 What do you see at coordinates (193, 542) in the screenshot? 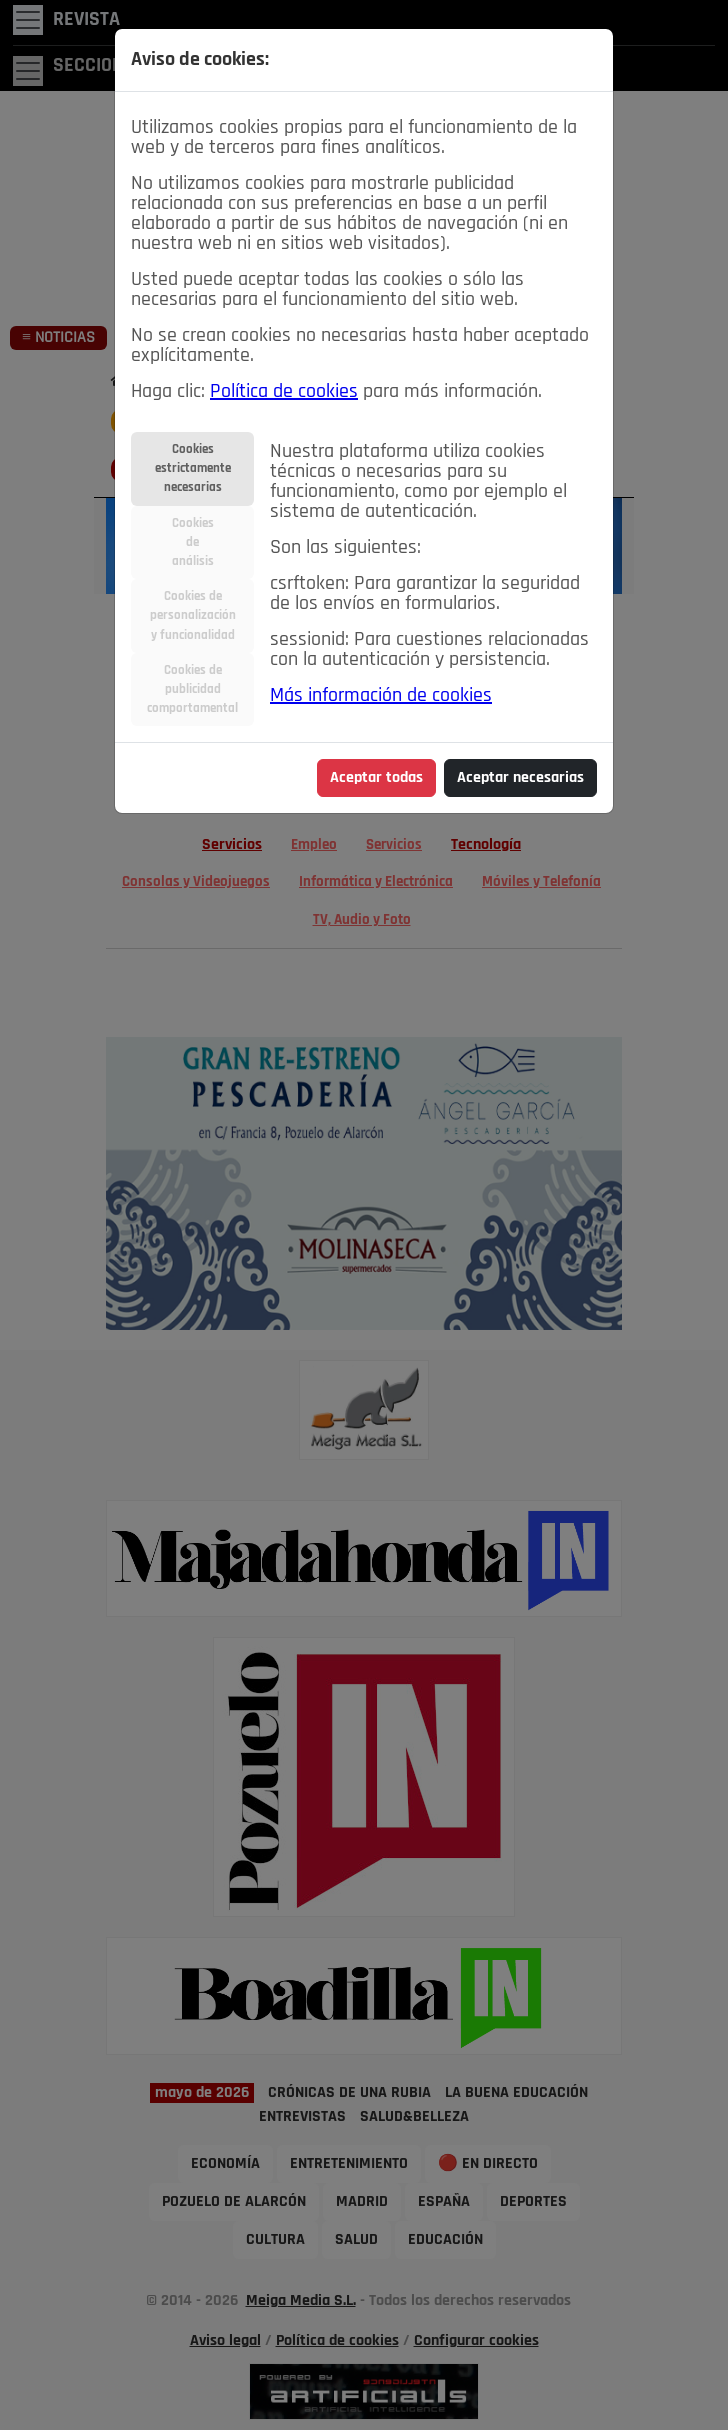
I see `Cookiesdeanálisis [tab]` at bounding box center [193, 542].